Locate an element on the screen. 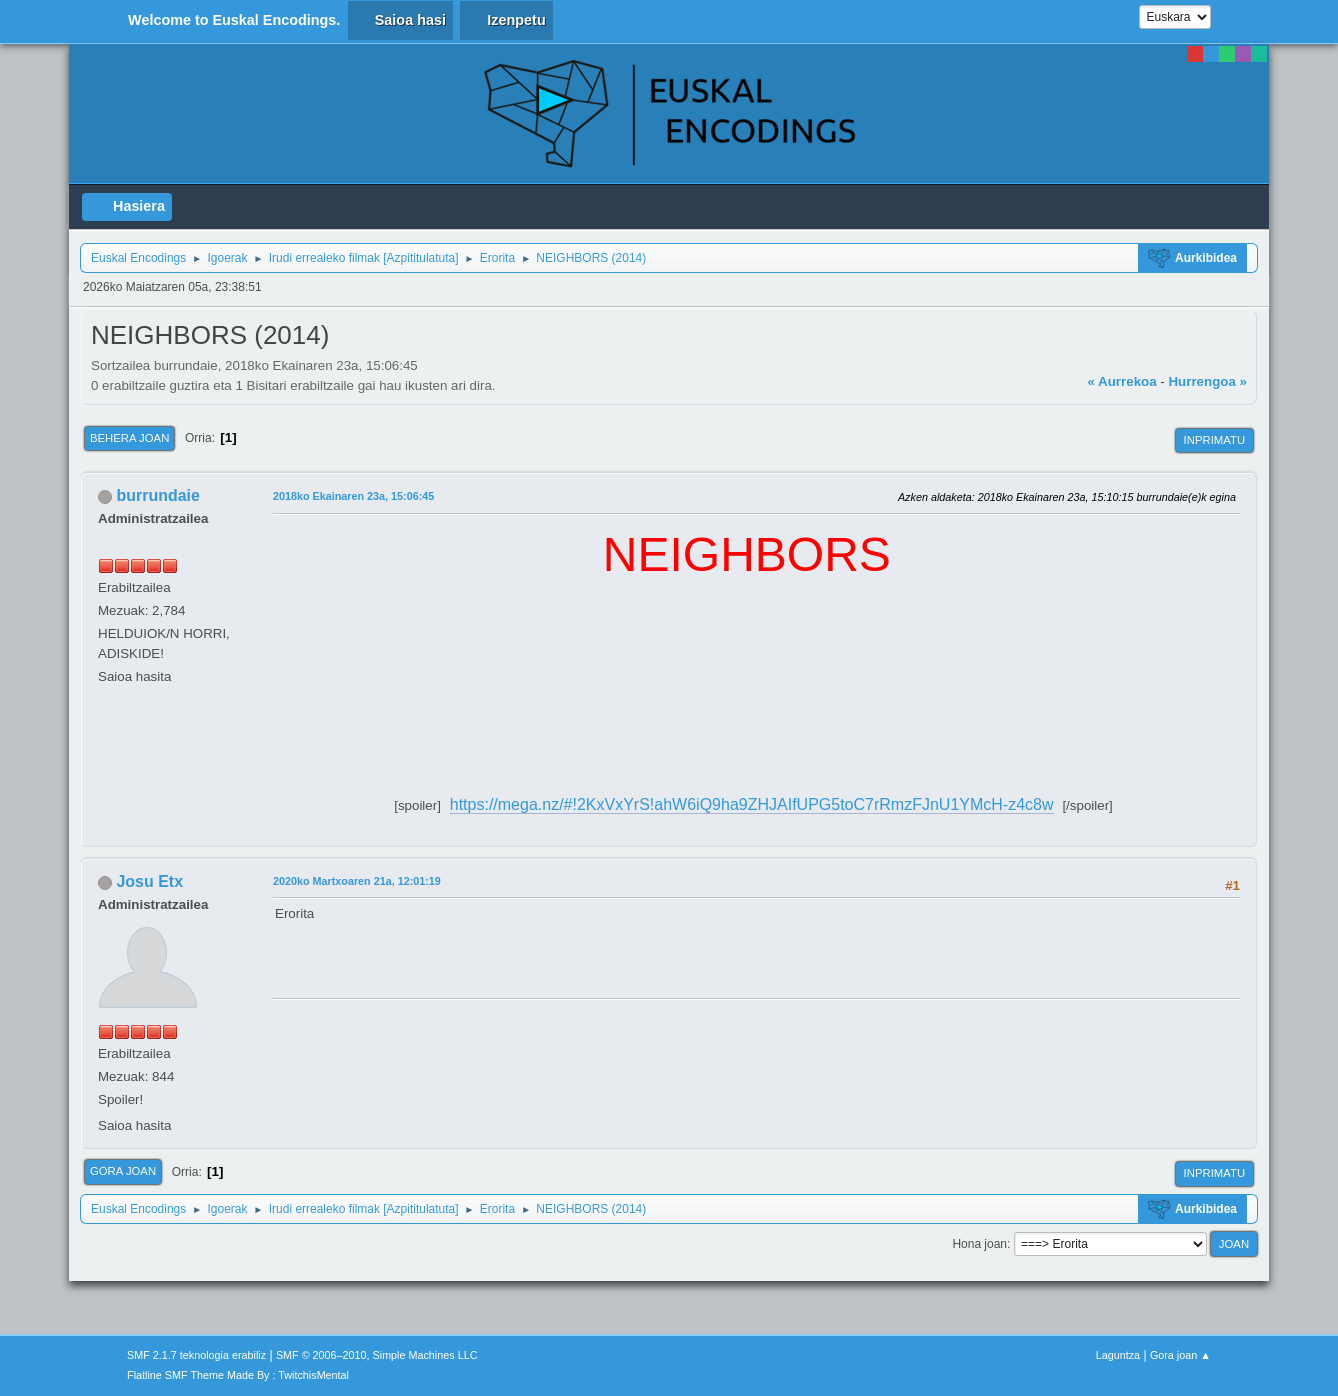 The width and height of the screenshot is (1338, 1396). Laguntza is located at coordinates (1118, 1355).